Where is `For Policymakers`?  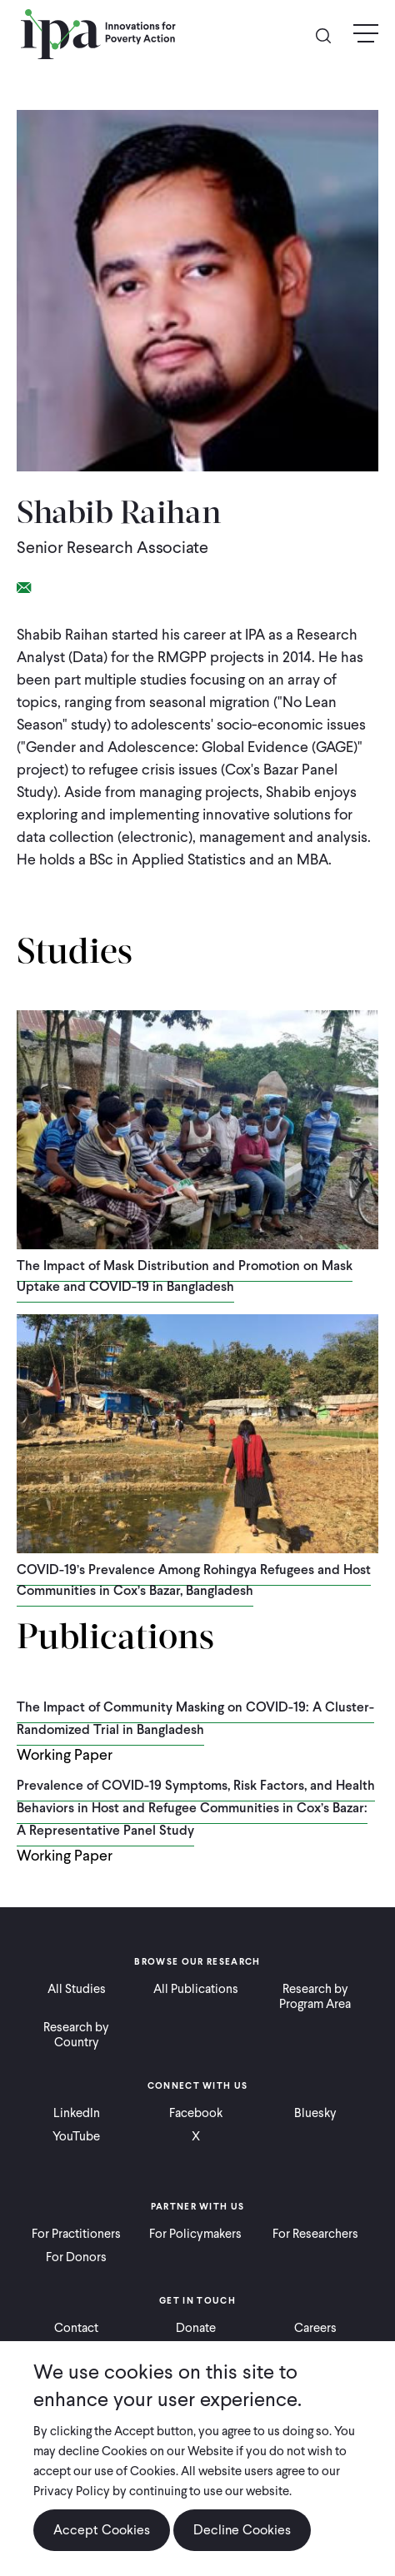
For Policymakers is located at coordinates (195, 2233).